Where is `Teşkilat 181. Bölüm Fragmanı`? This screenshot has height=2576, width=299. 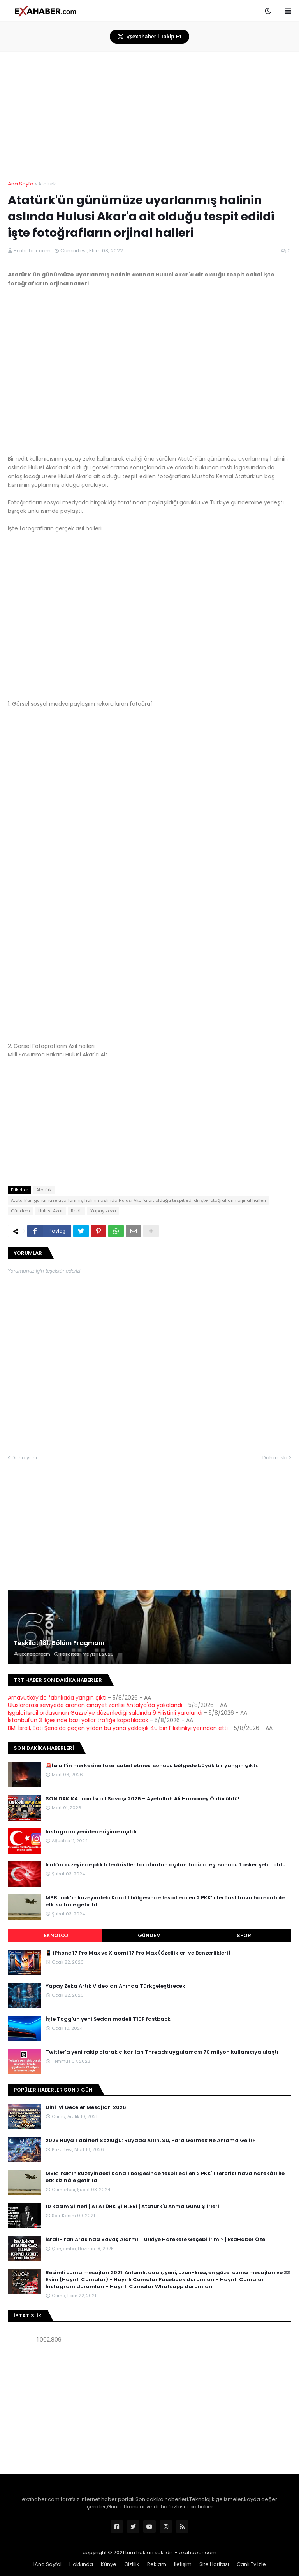 Teşkilat 181. Bölüm Fragmanı is located at coordinates (59, 1643).